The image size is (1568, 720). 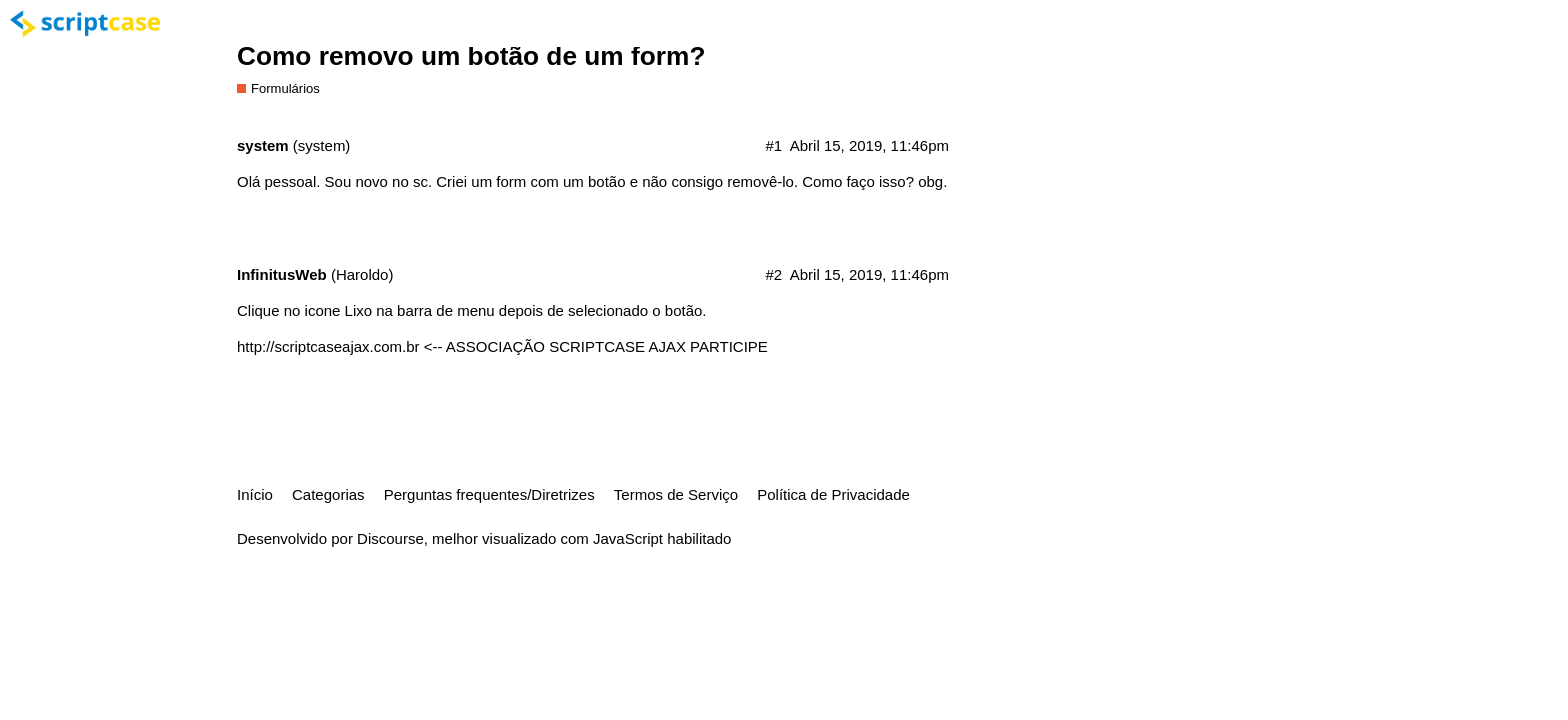 What do you see at coordinates (489, 494) in the screenshot?
I see `Perguntas frequentes/Diretrizes` at bounding box center [489, 494].